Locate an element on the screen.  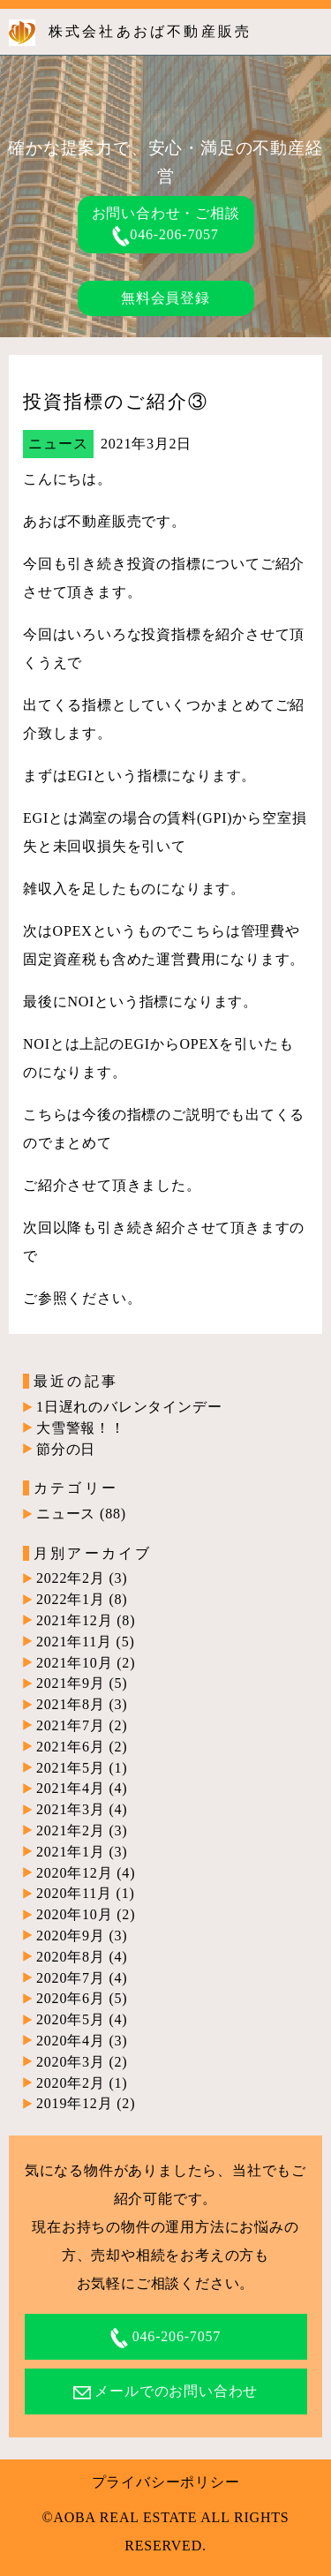
2020年3月 is located at coordinates (70, 2061).